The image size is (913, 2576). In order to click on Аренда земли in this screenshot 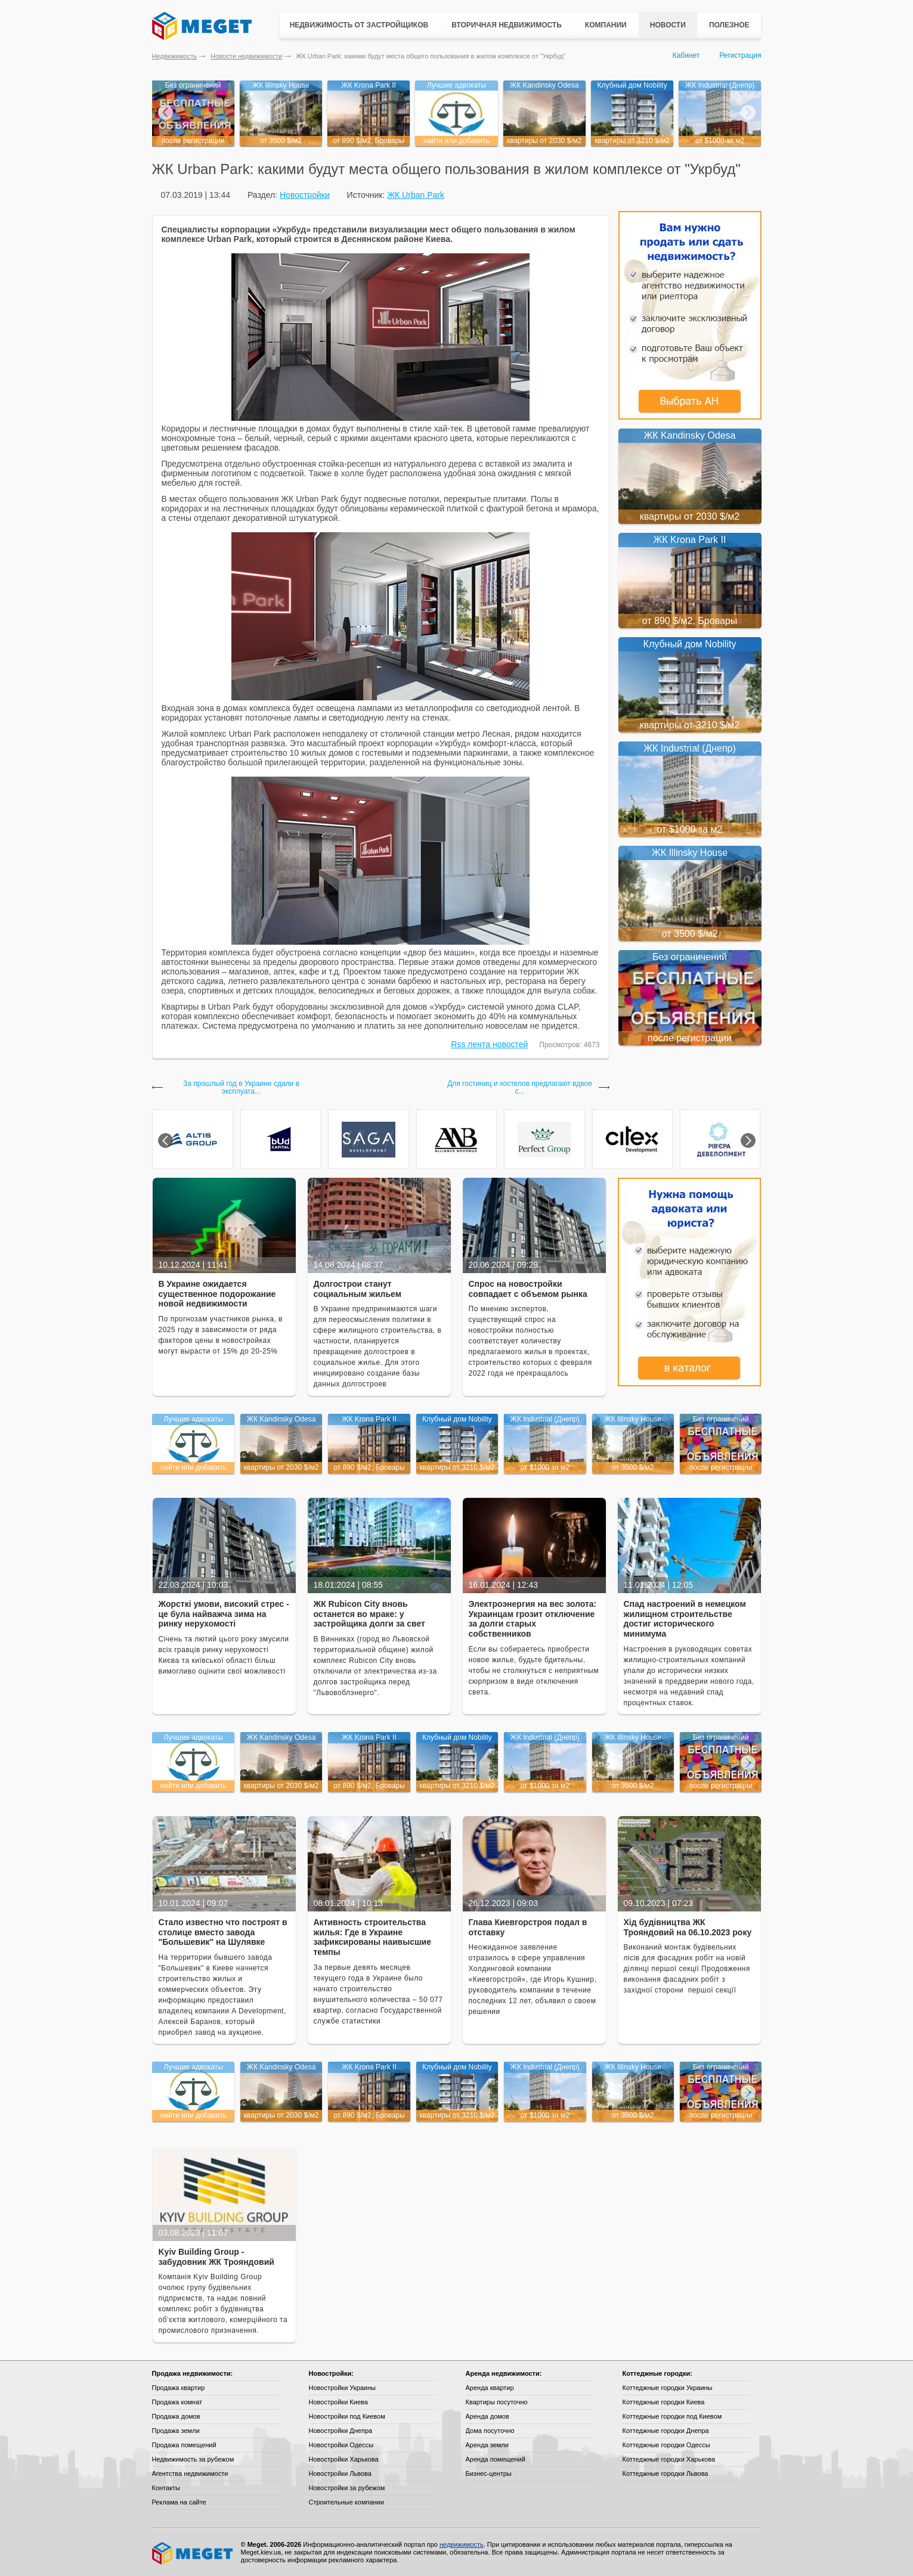, I will do `click(487, 2444)`.